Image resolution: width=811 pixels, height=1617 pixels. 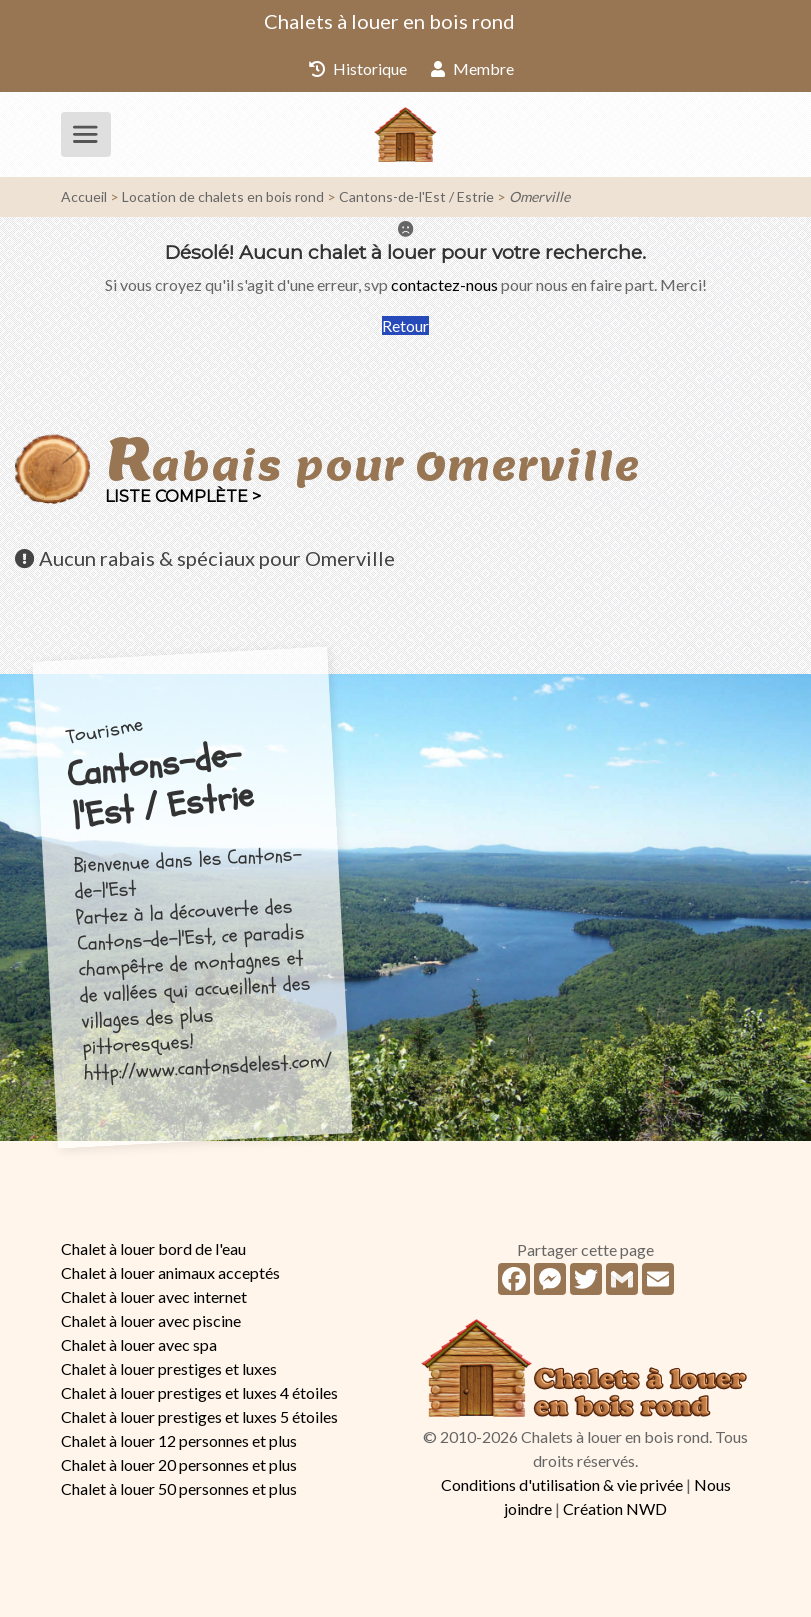 I want to click on Accueil, so click(x=84, y=196).